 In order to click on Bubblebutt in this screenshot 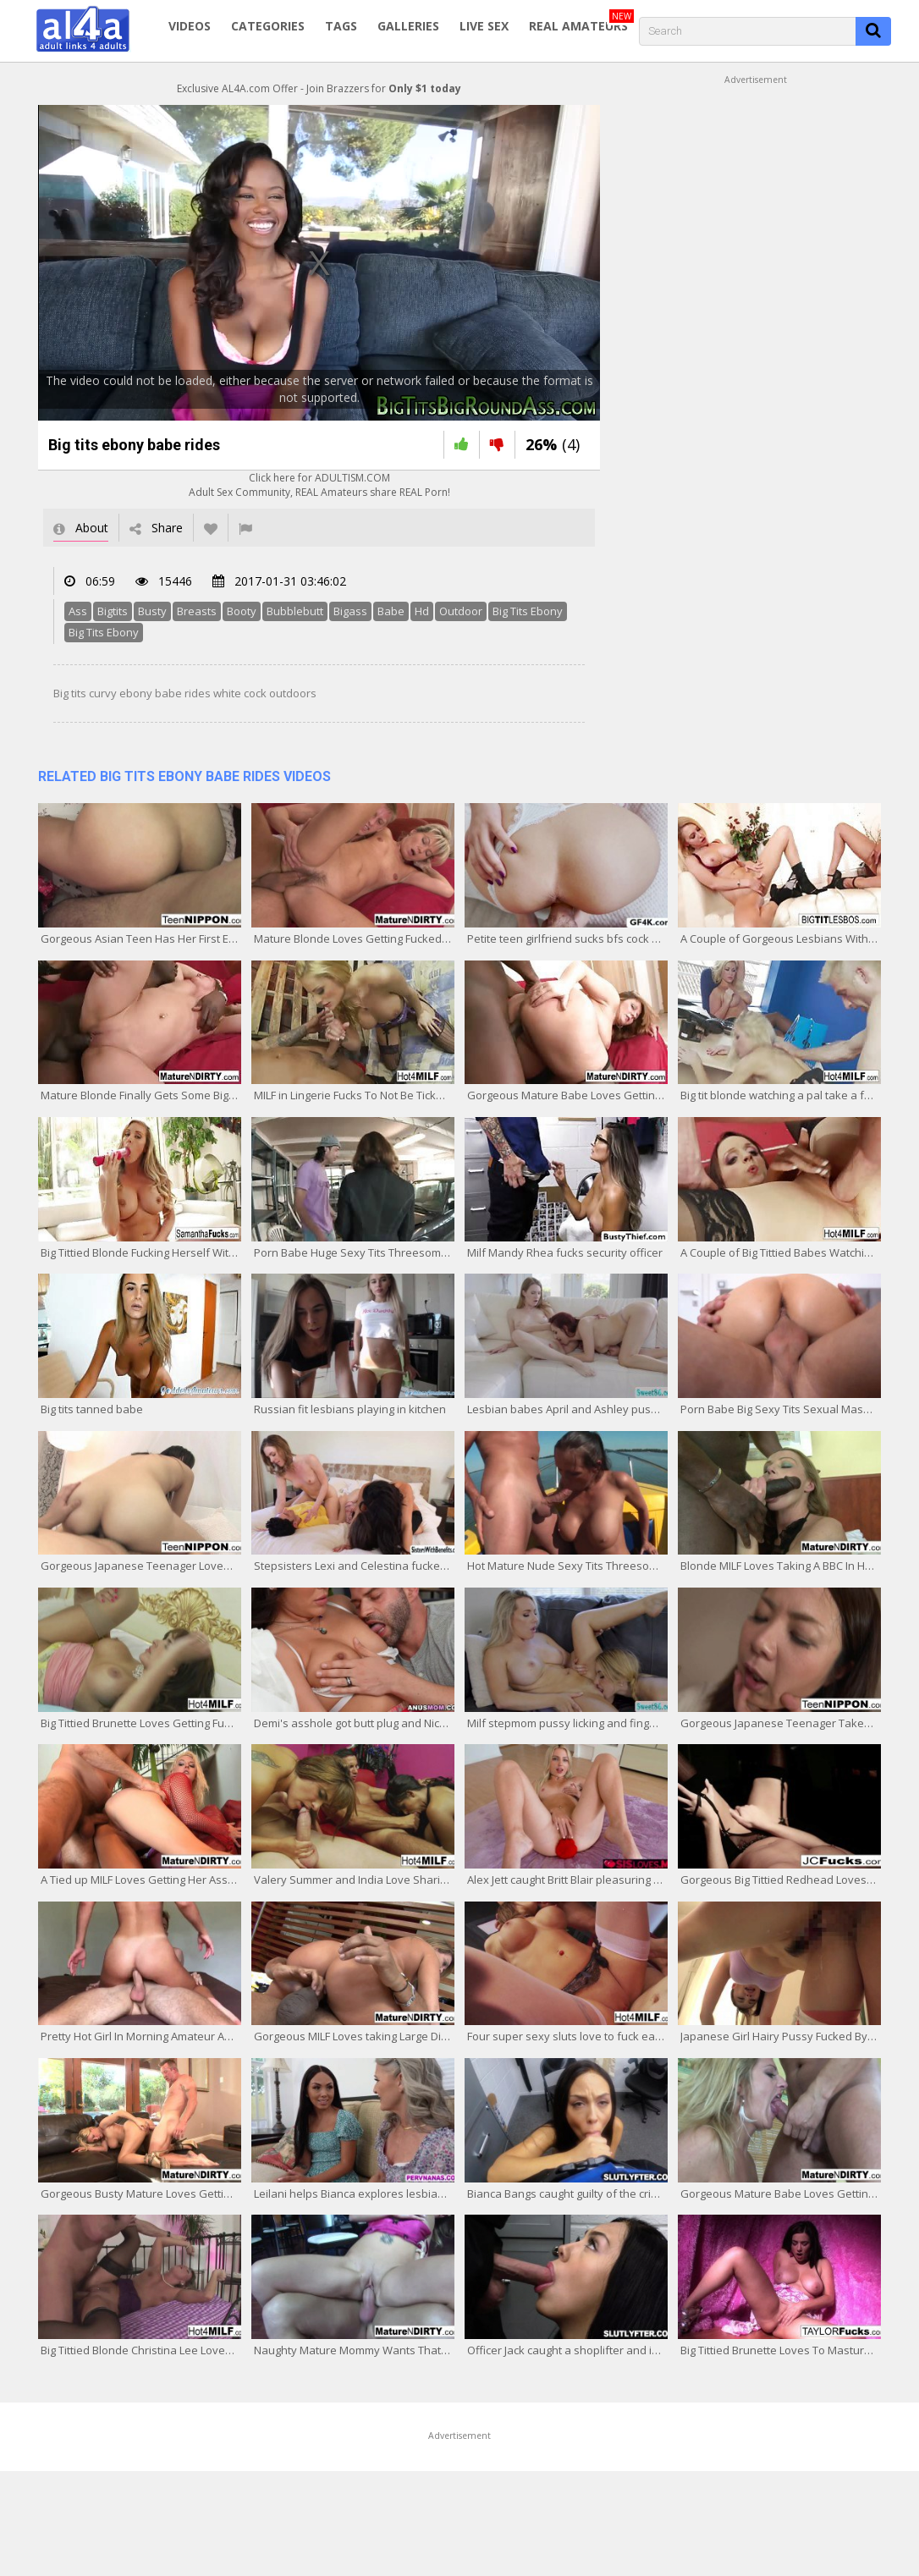, I will do `click(295, 611)`.